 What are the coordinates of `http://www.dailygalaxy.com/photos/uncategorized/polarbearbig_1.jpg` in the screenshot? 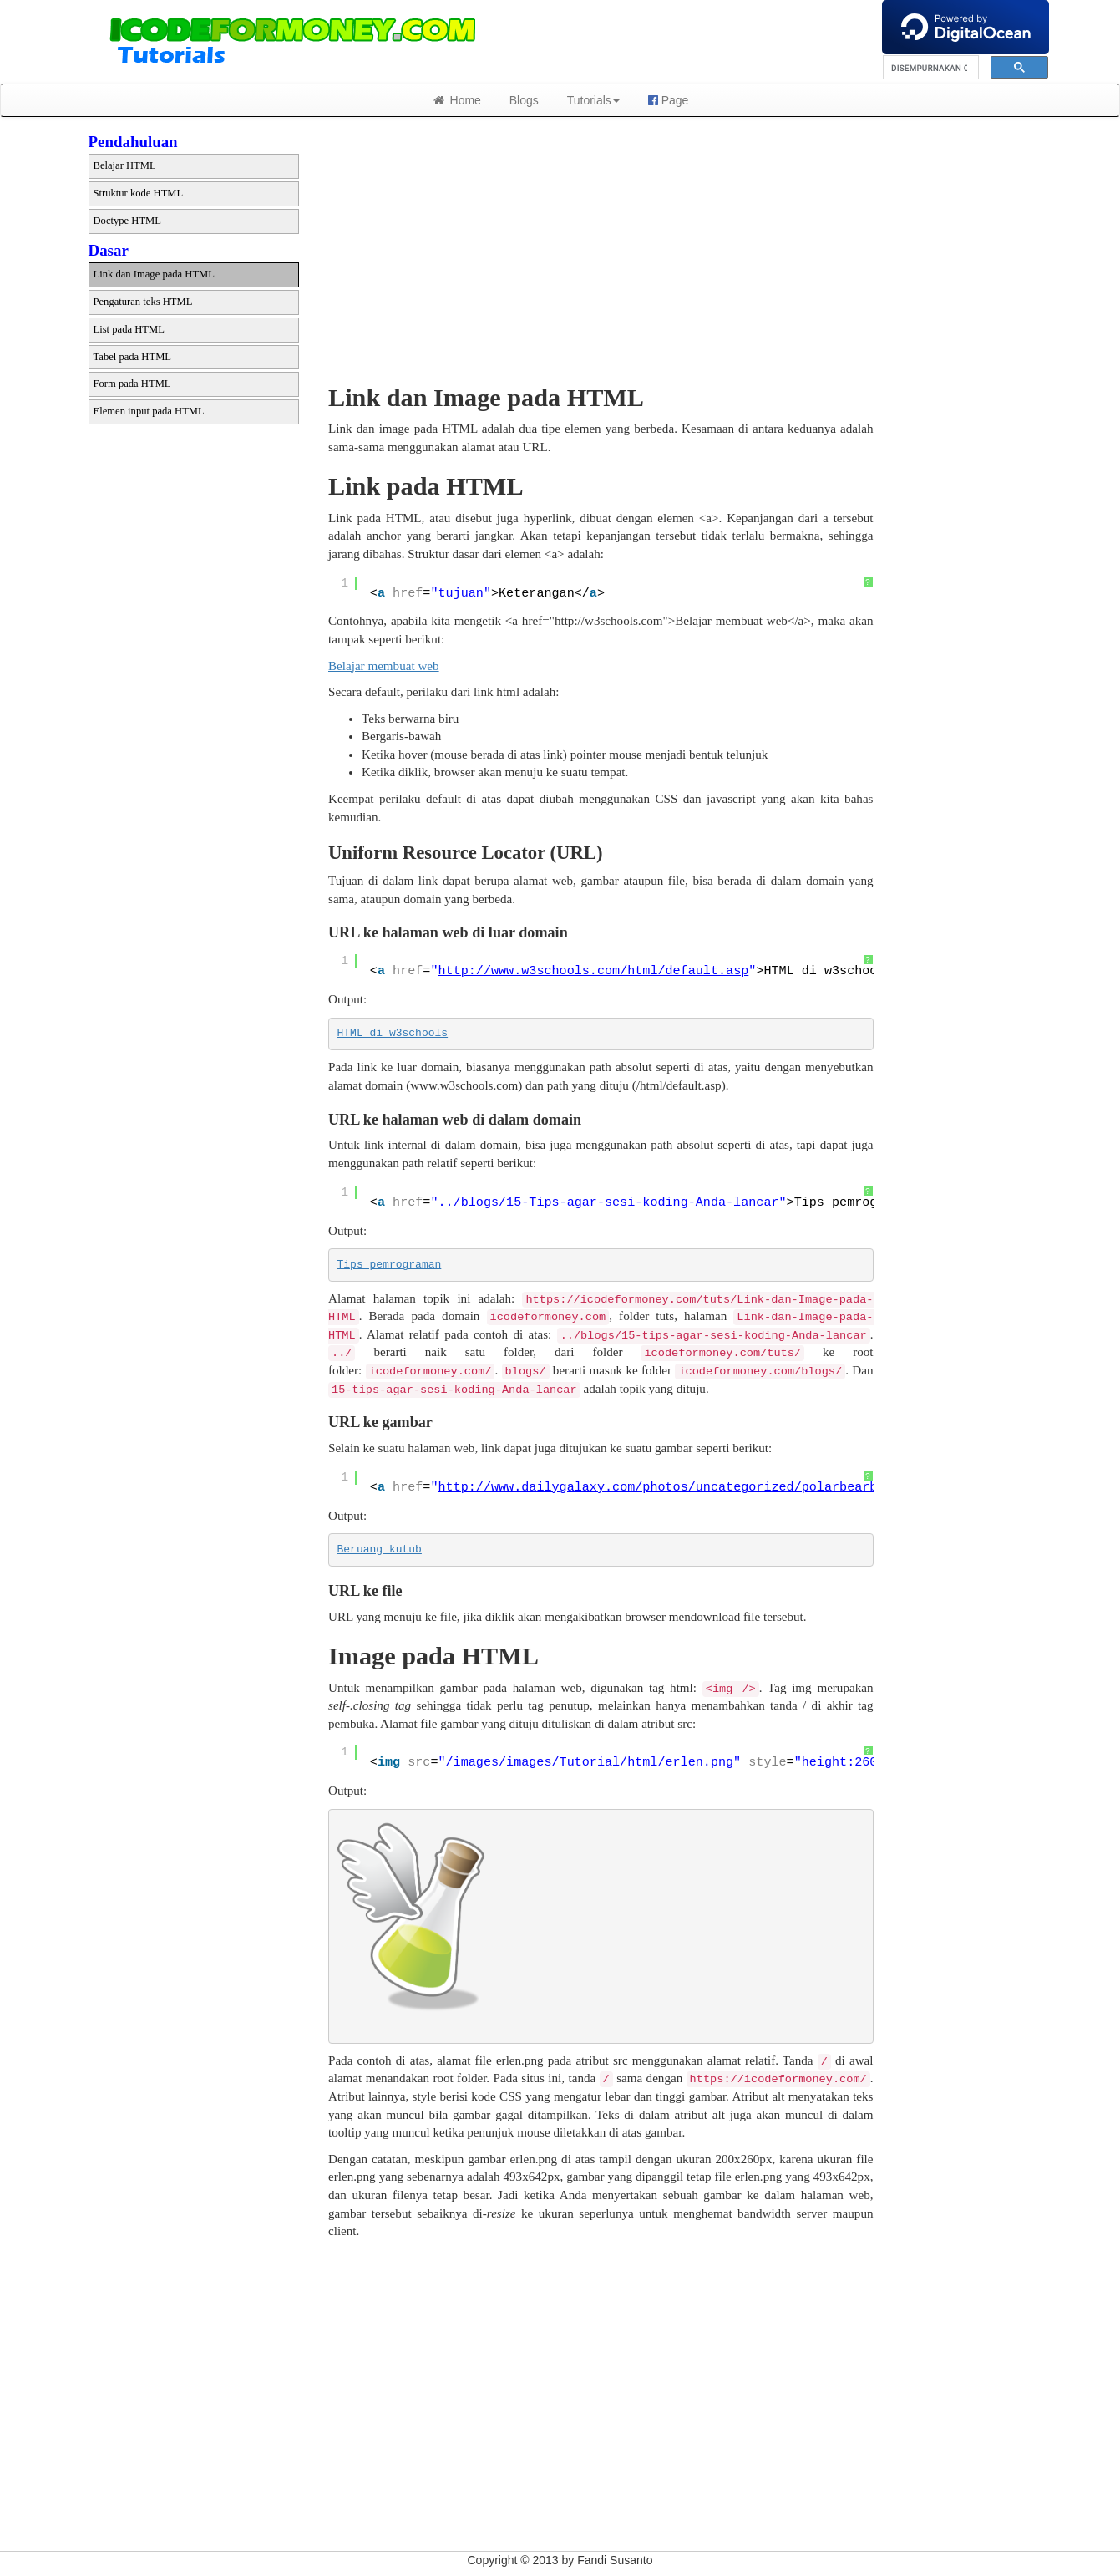 It's located at (688, 1487).